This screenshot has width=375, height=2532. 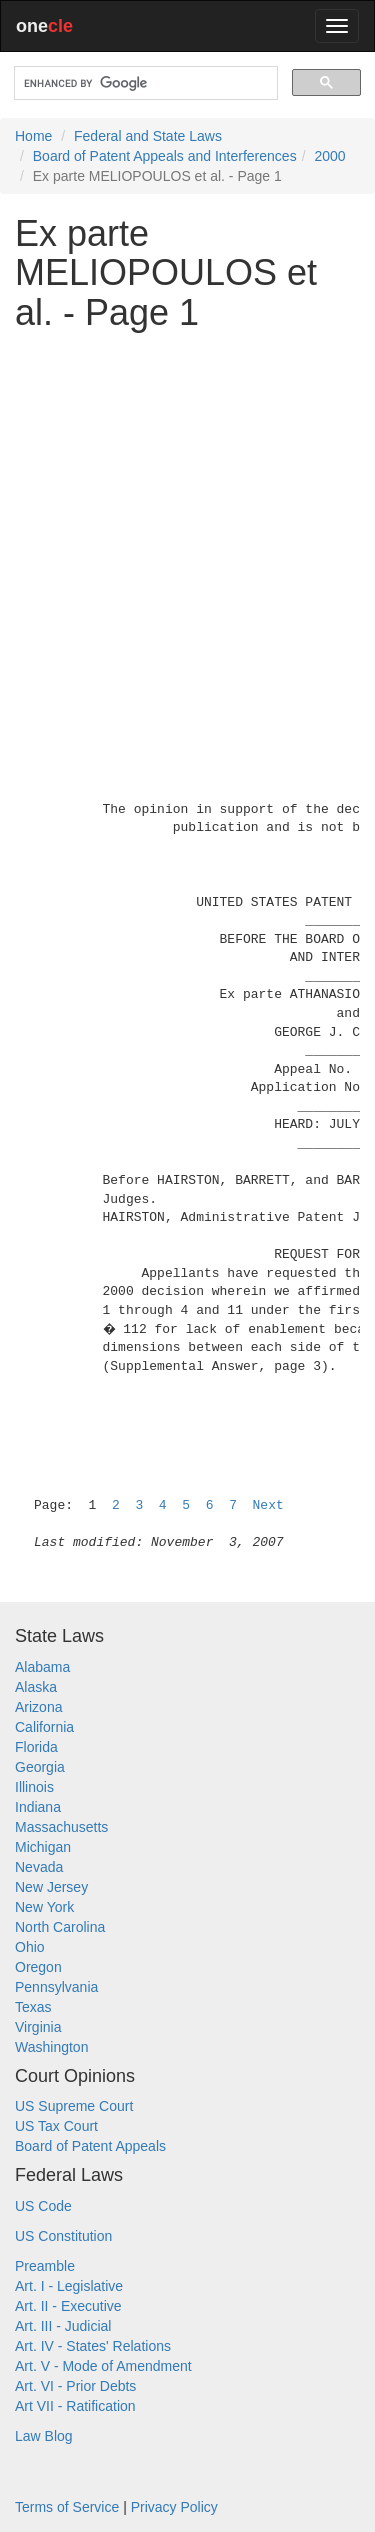 What do you see at coordinates (38, 1967) in the screenshot?
I see `Oregon` at bounding box center [38, 1967].